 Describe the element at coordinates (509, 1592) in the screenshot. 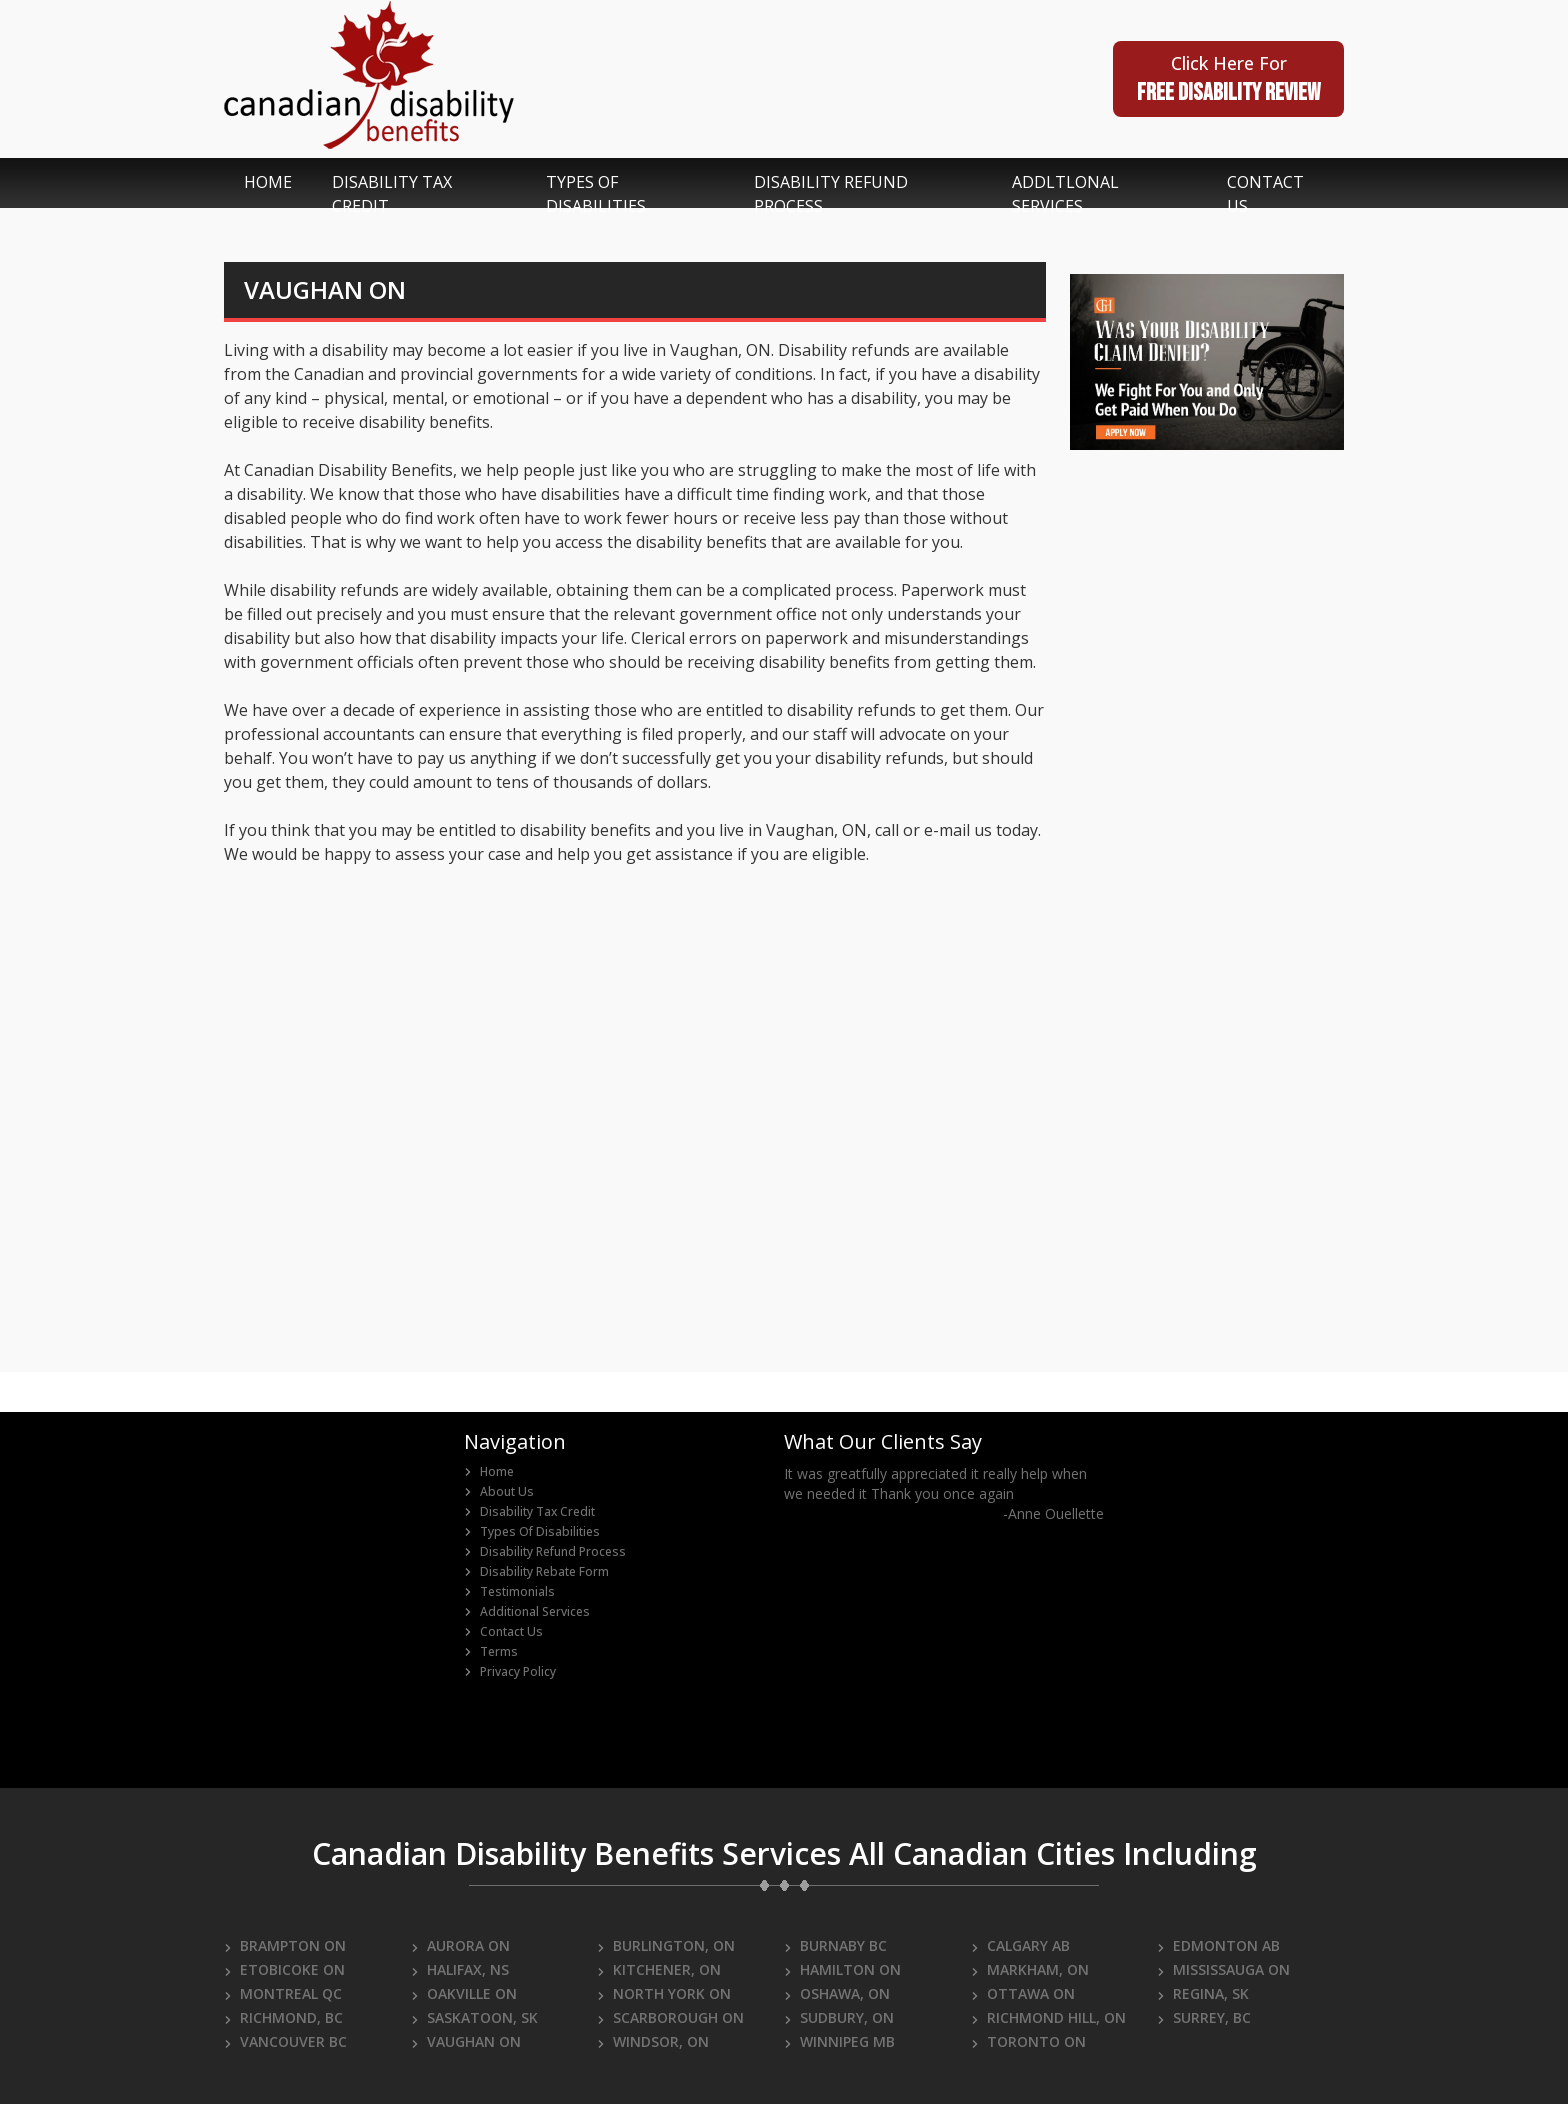

I see `Testimonials` at that location.